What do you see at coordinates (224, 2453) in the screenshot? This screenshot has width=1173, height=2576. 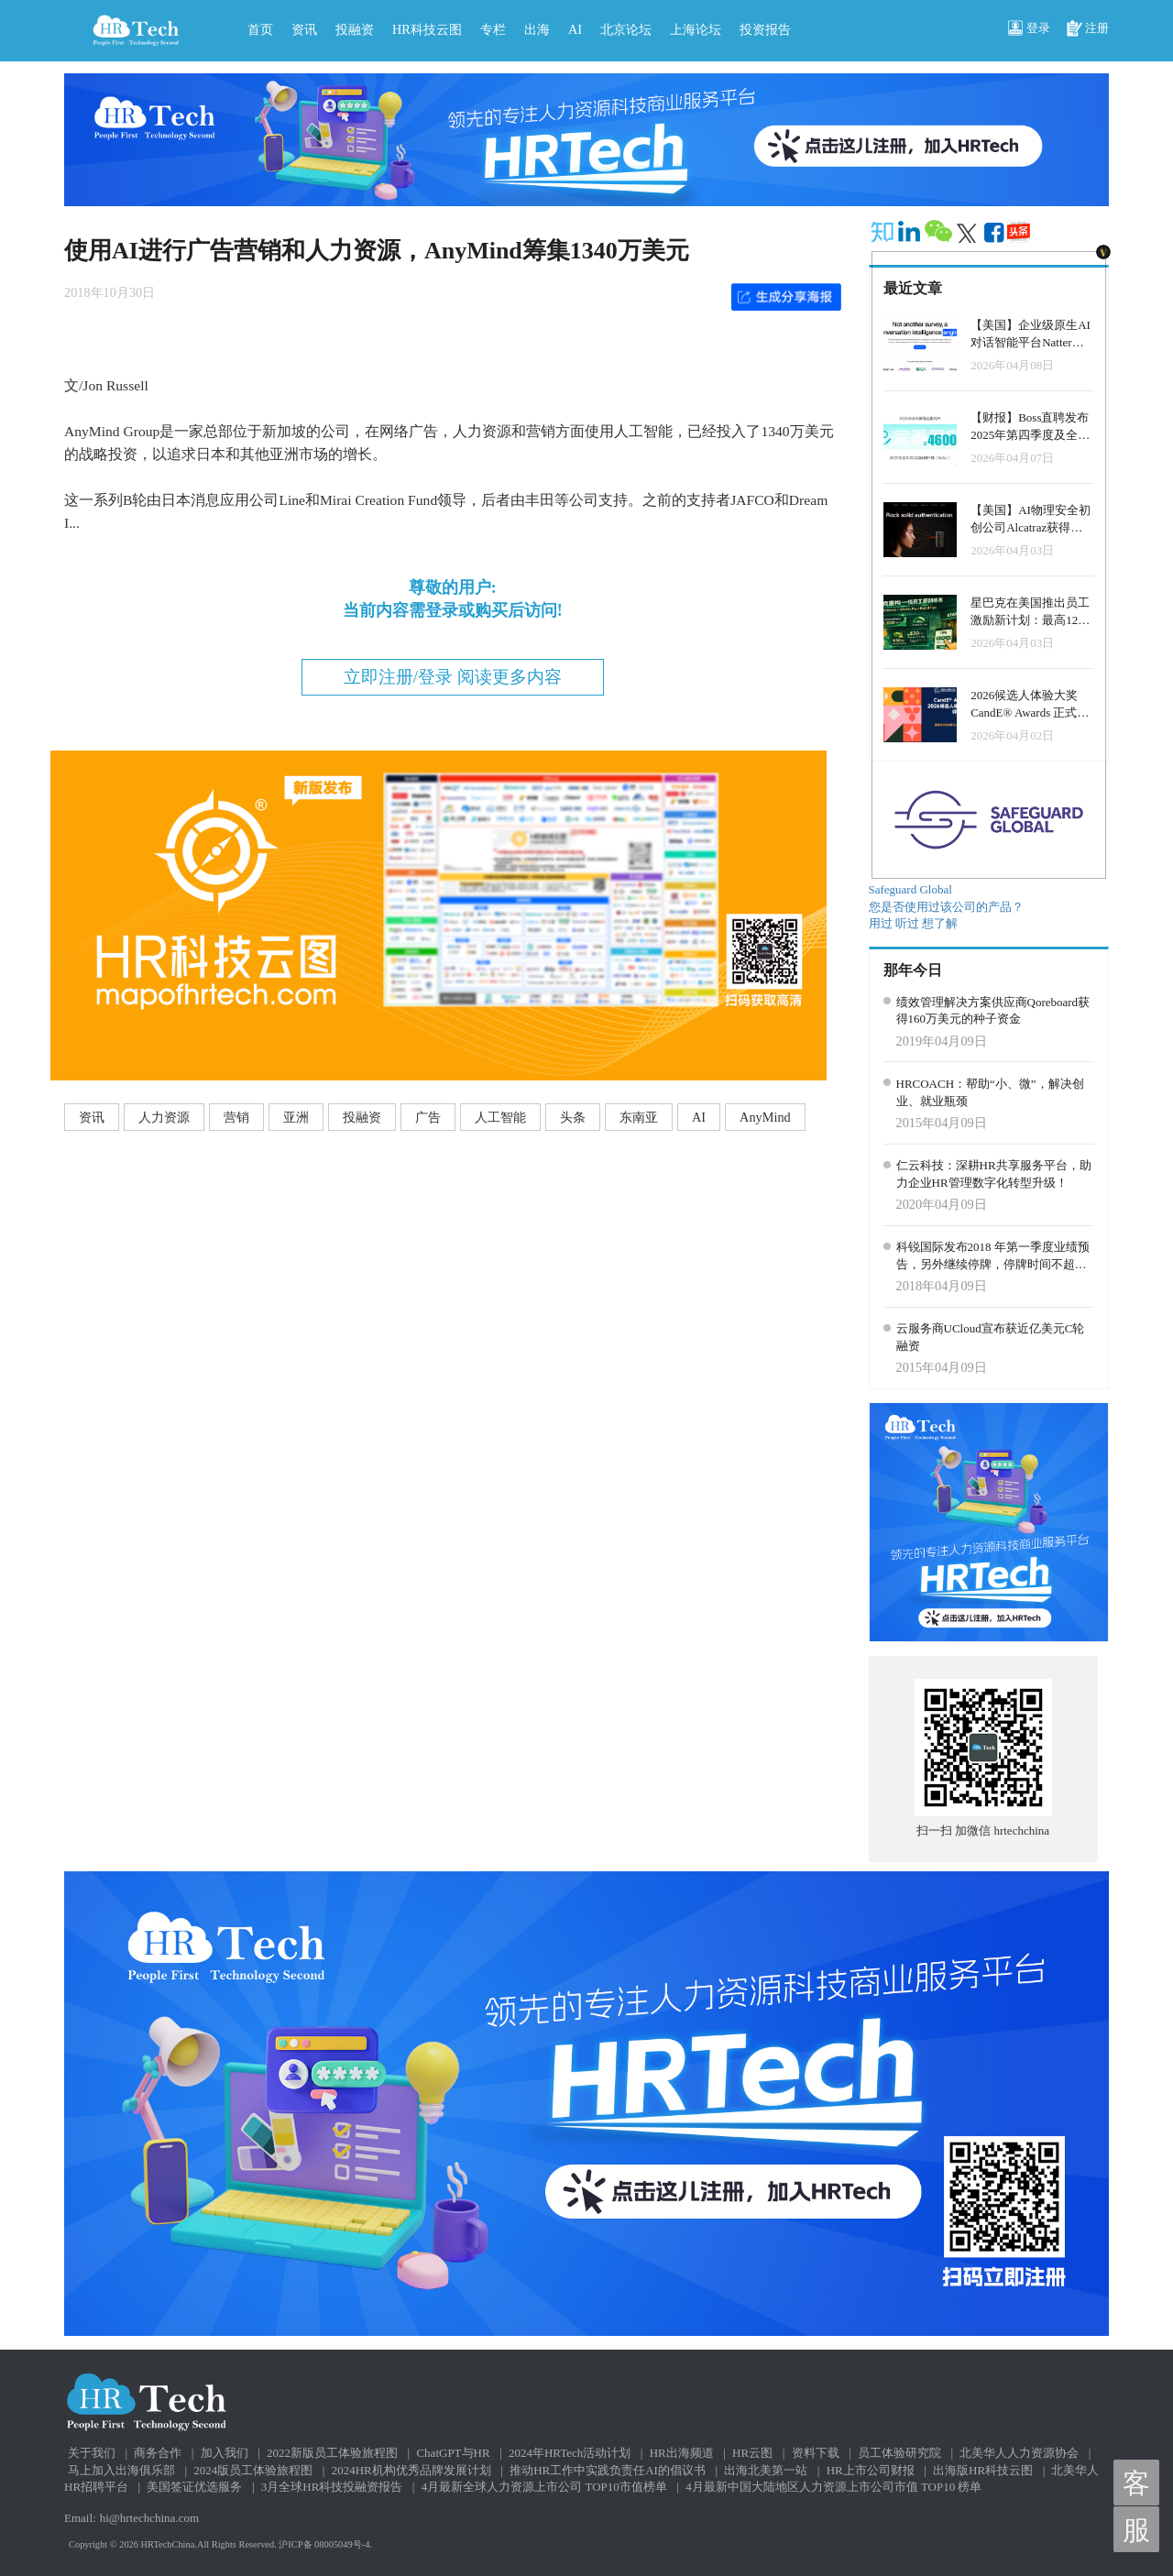 I see `加入我们` at bounding box center [224, 2453].